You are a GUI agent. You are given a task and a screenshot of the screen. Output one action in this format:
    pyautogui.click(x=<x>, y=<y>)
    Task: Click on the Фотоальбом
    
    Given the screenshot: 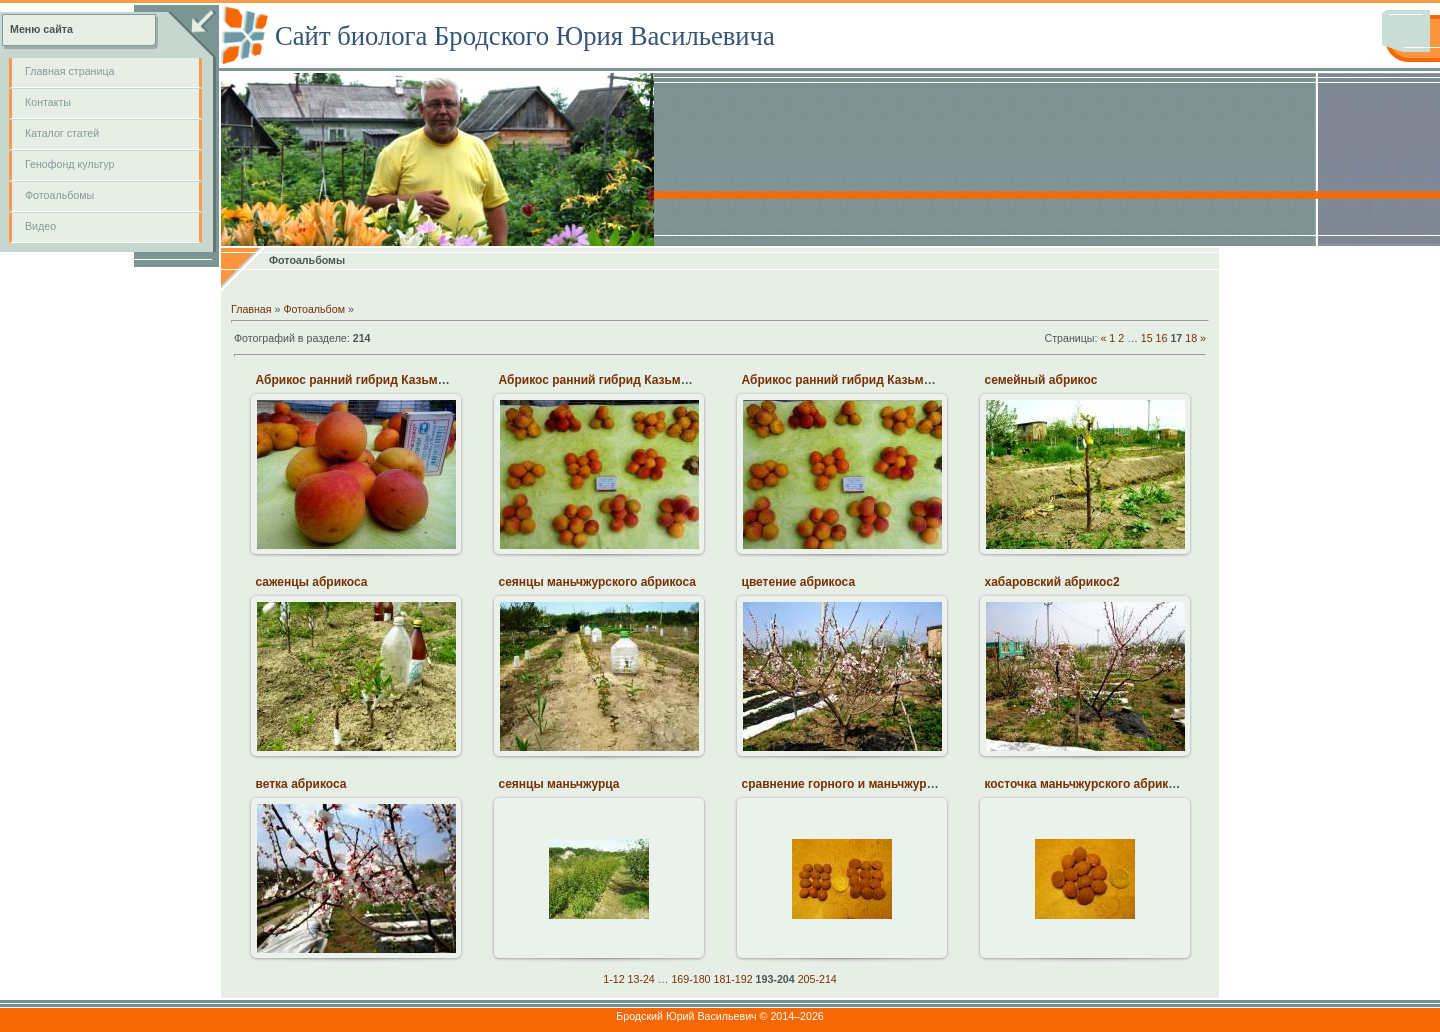 What is the action you would take?
    pyautogui.click(x=314, y=309)
    